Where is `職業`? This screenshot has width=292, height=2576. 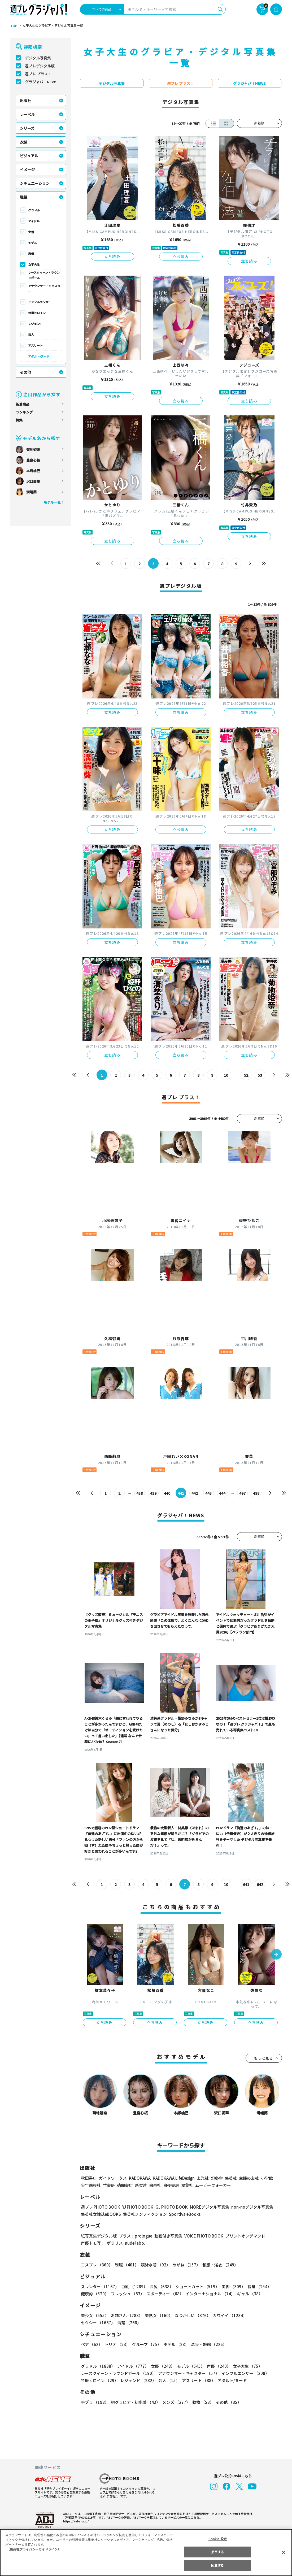 職業 is located at coordinates (23, 197).